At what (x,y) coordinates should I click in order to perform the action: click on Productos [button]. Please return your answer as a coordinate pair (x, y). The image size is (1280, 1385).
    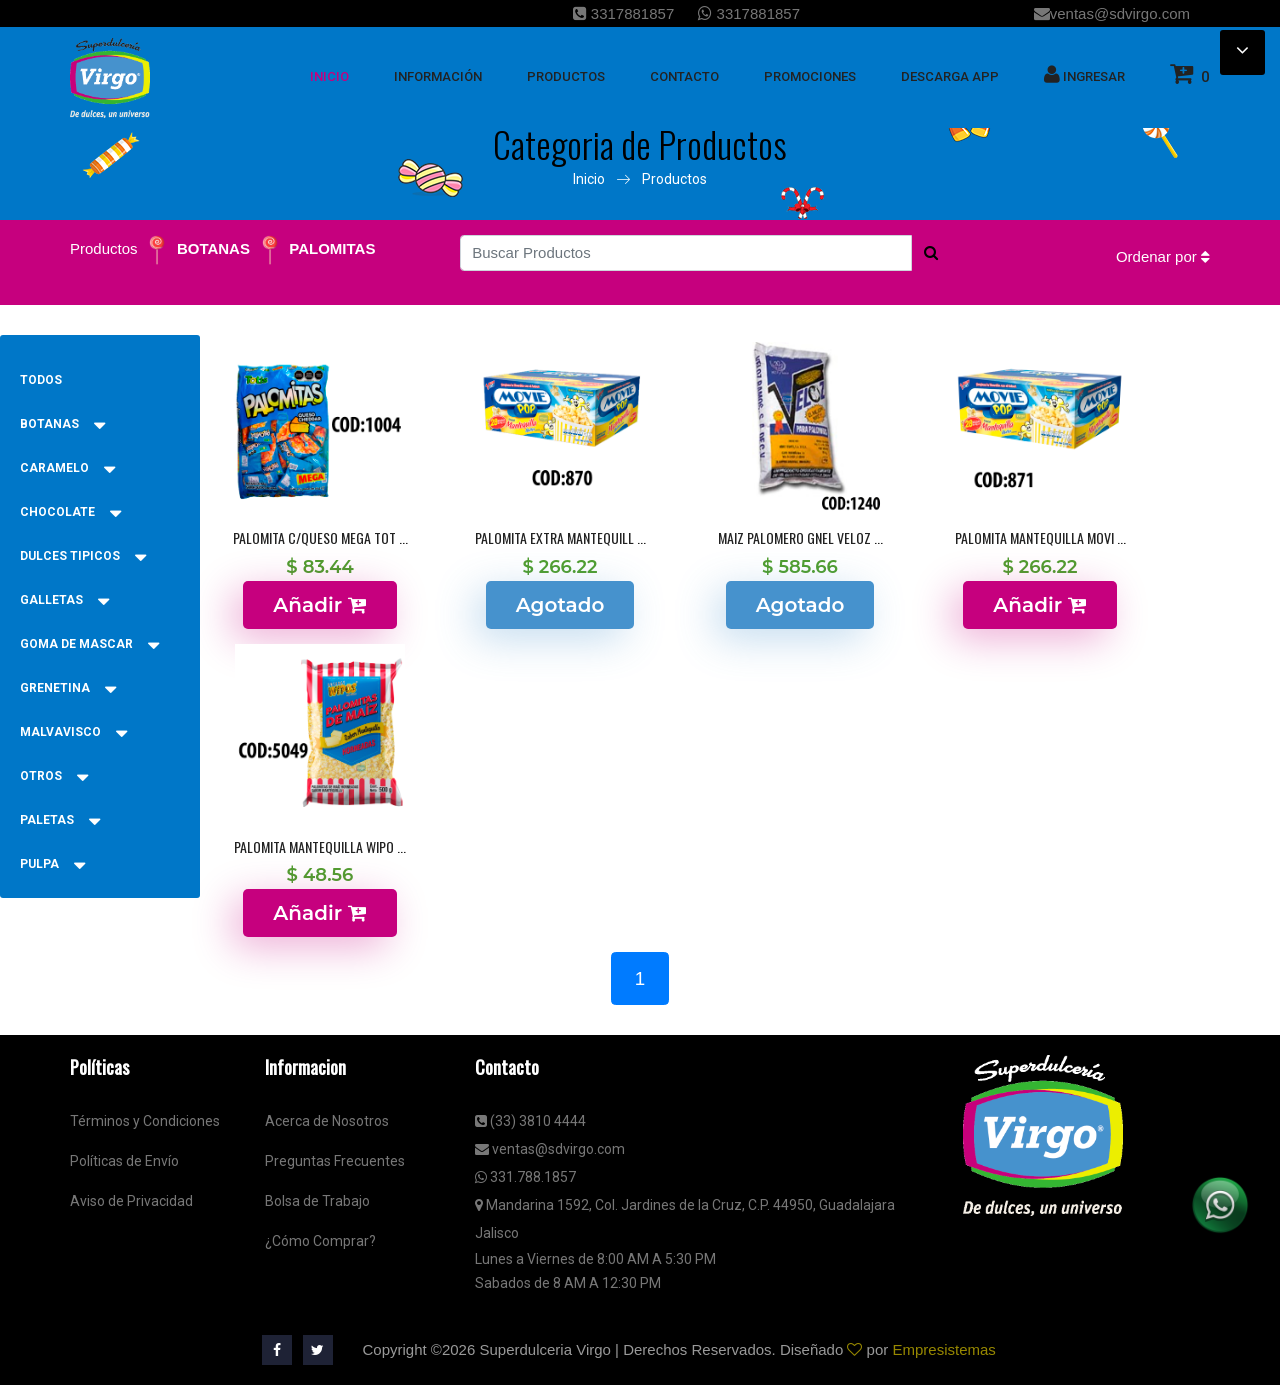
    Looking at the image, I should click on (566, 76).